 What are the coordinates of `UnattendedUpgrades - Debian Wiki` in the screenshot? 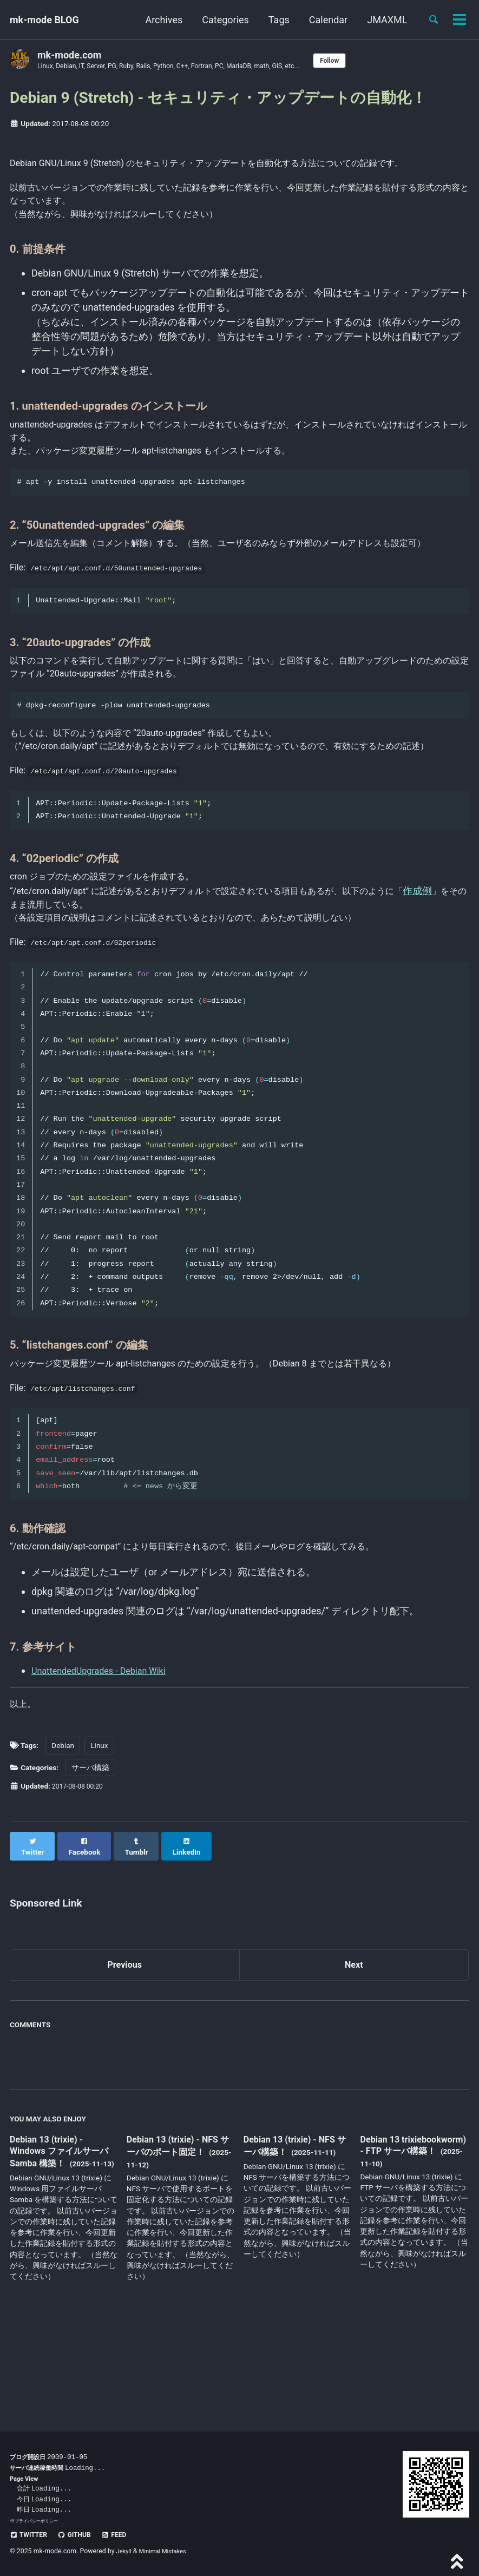 It's located at (106, 1756).